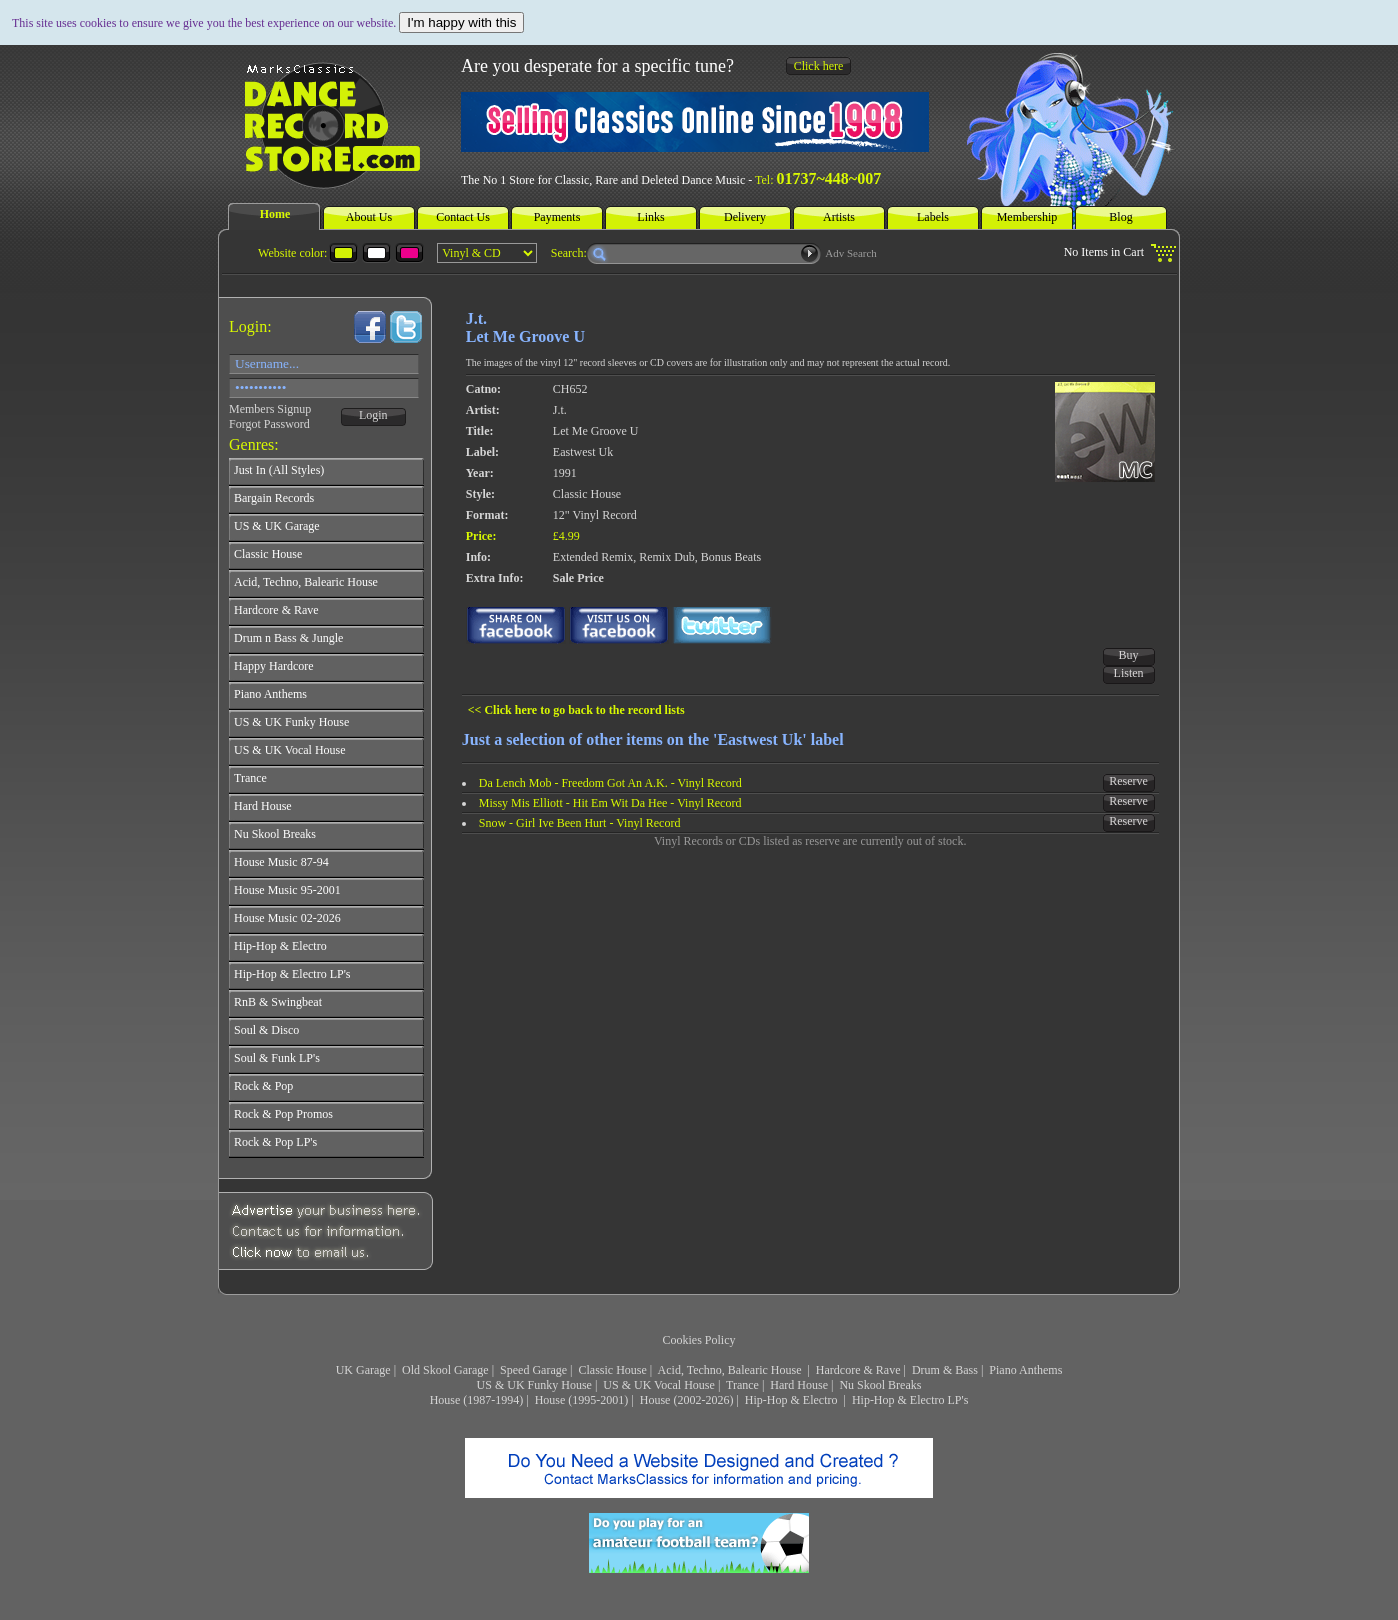 The width and height of the screenshot is (1398, 1620). What do you see at coordinates (793, 1400) in the screenshot?
I see `Hip-Hop & Electro` at bounding box center [793, 1400].